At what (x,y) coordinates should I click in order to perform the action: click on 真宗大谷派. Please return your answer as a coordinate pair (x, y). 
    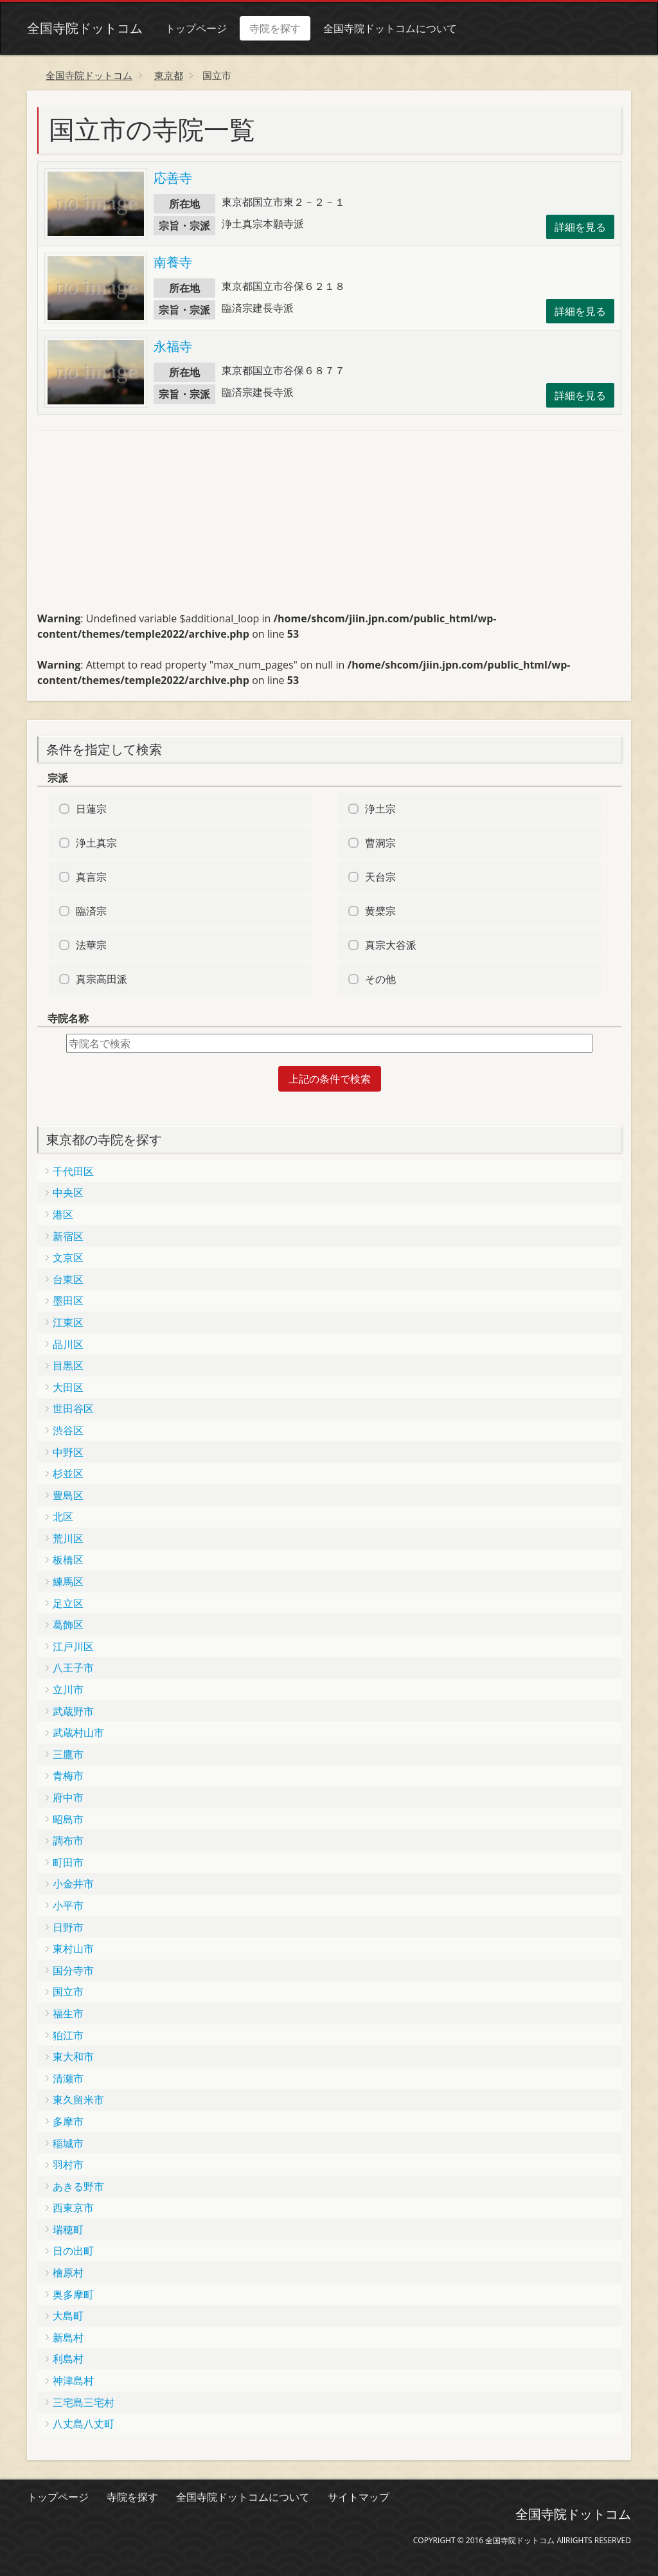
    Looking at the image, I should click on (390, 945).